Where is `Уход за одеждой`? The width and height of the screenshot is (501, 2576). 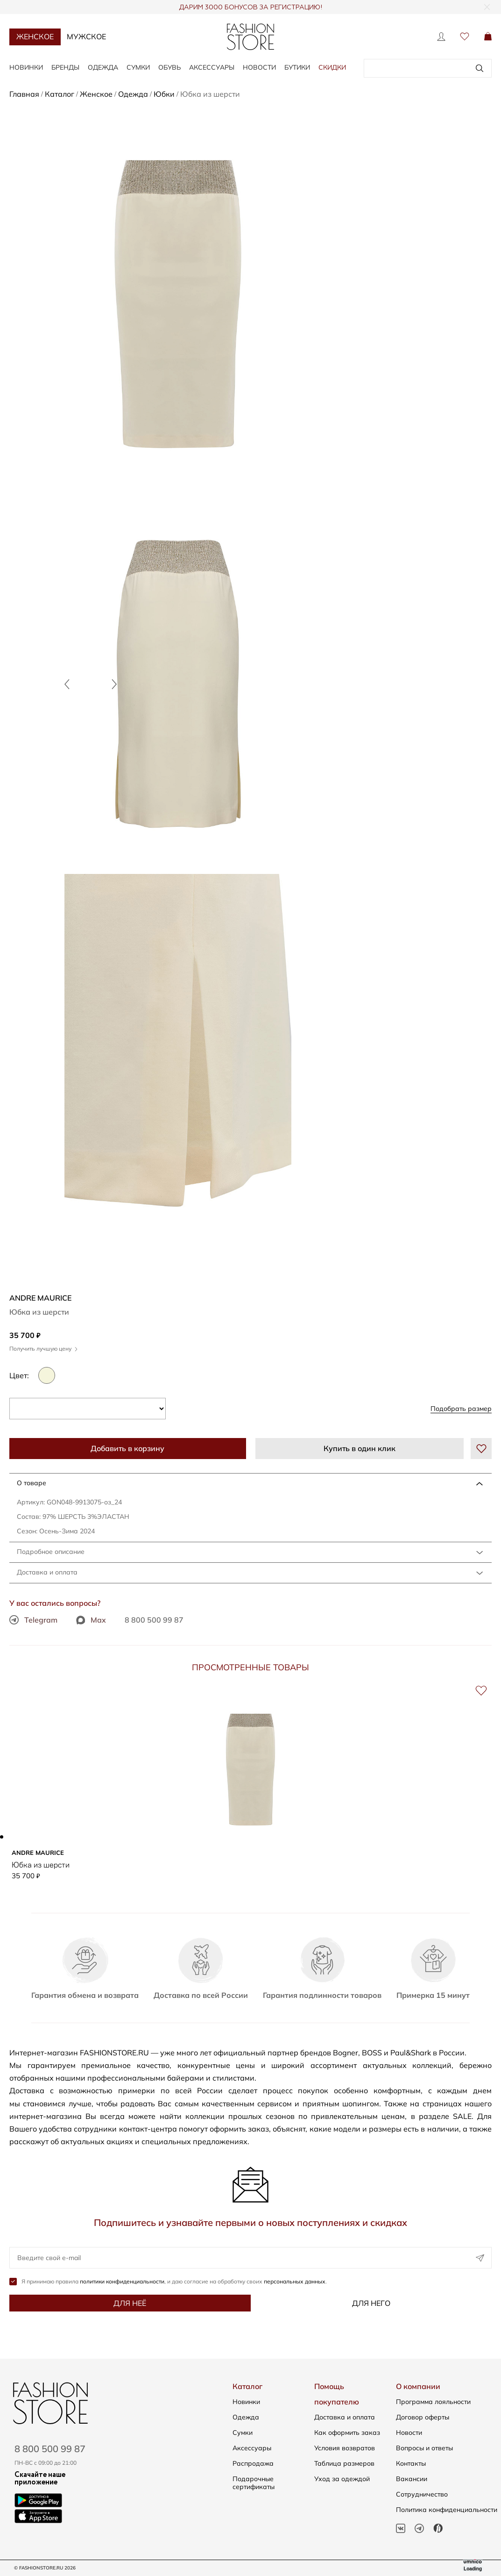
Уход за одеждой is located at coordinates (342, 2479).